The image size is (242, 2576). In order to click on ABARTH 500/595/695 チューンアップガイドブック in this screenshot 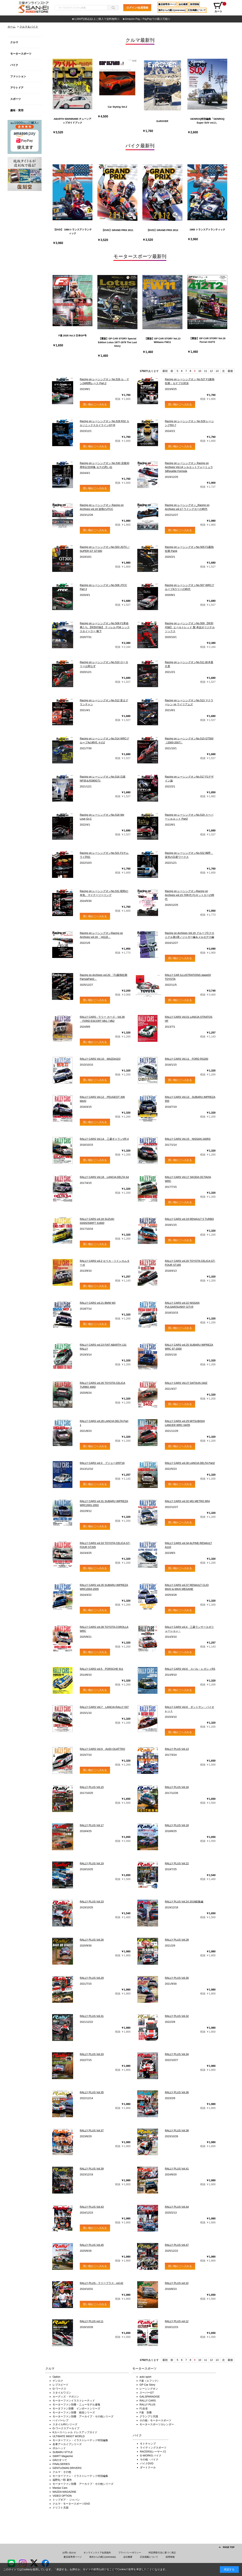, I will do `click(72, 120)`.